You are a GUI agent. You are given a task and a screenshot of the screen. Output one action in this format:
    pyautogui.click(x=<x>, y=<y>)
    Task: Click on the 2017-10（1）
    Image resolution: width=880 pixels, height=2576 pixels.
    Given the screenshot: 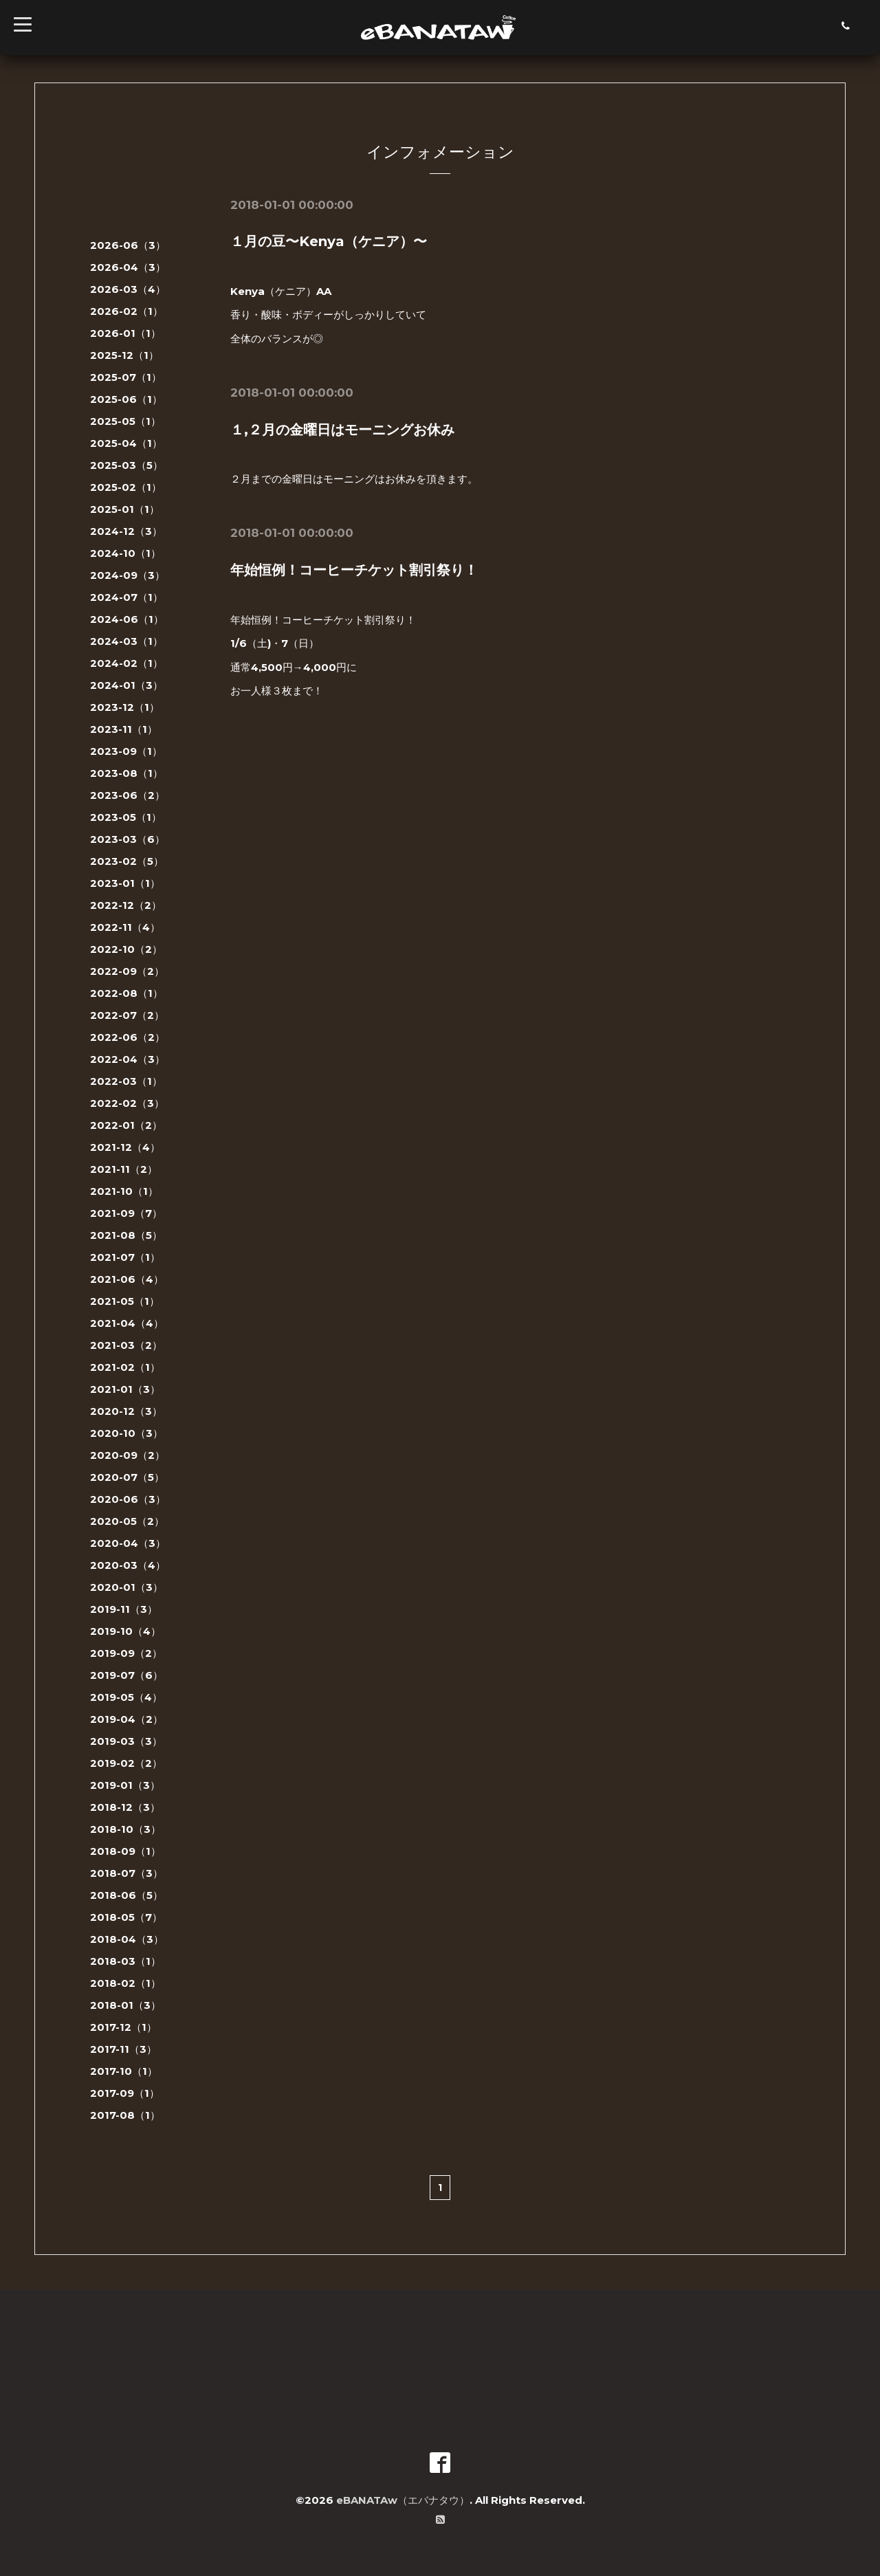 What is the action you would take?
    pyautogui.click(x=123, y=2071)
    